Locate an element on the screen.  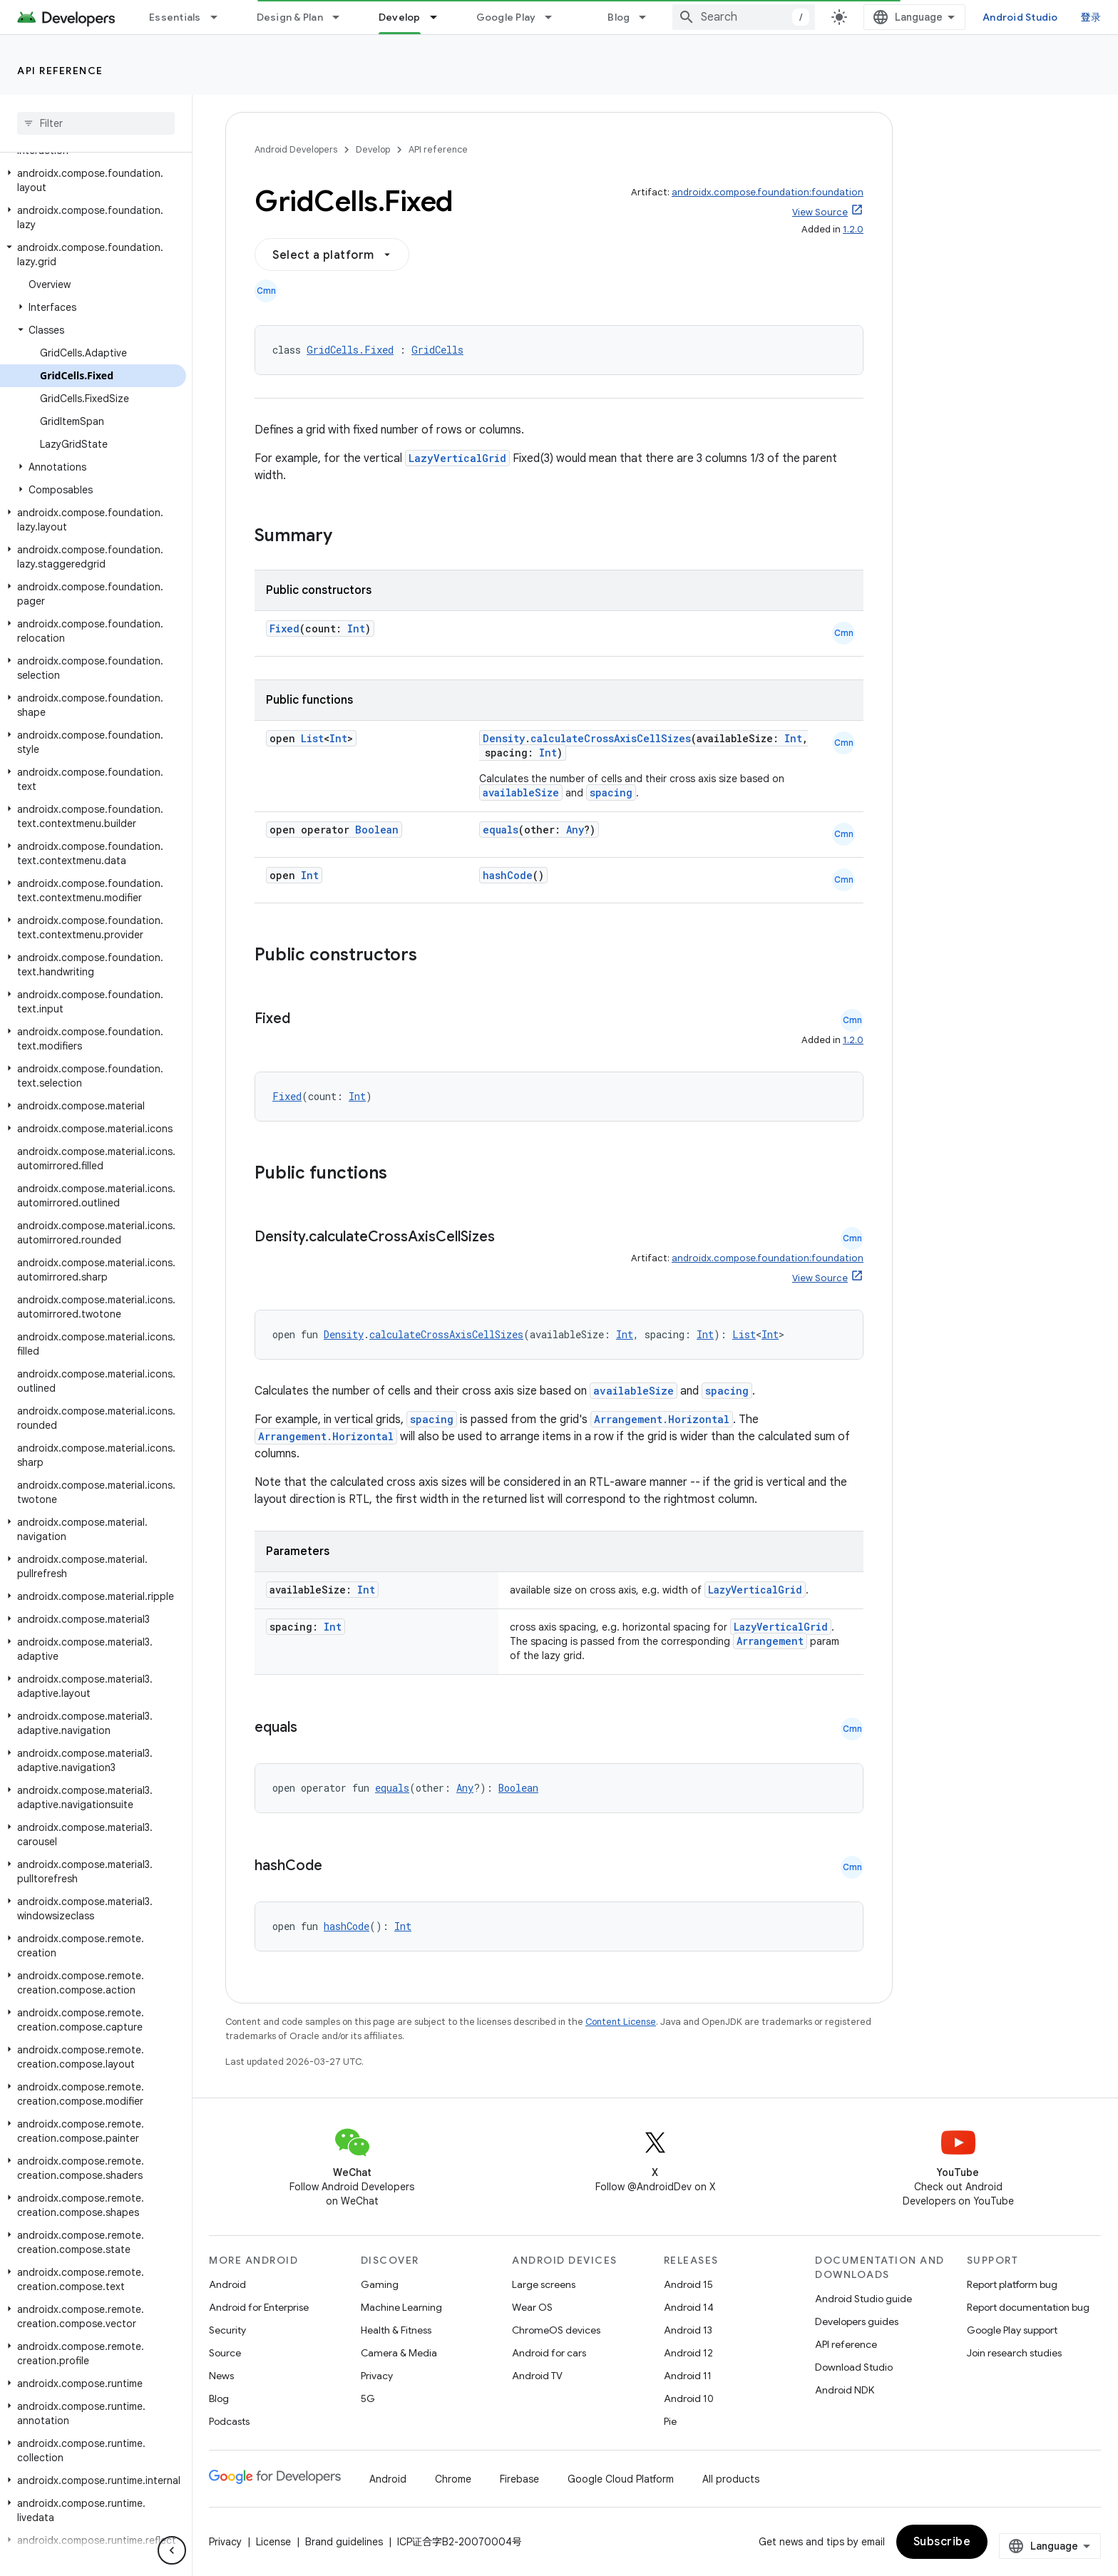
GridCells.Fixed is located at coordinates (350, 349).